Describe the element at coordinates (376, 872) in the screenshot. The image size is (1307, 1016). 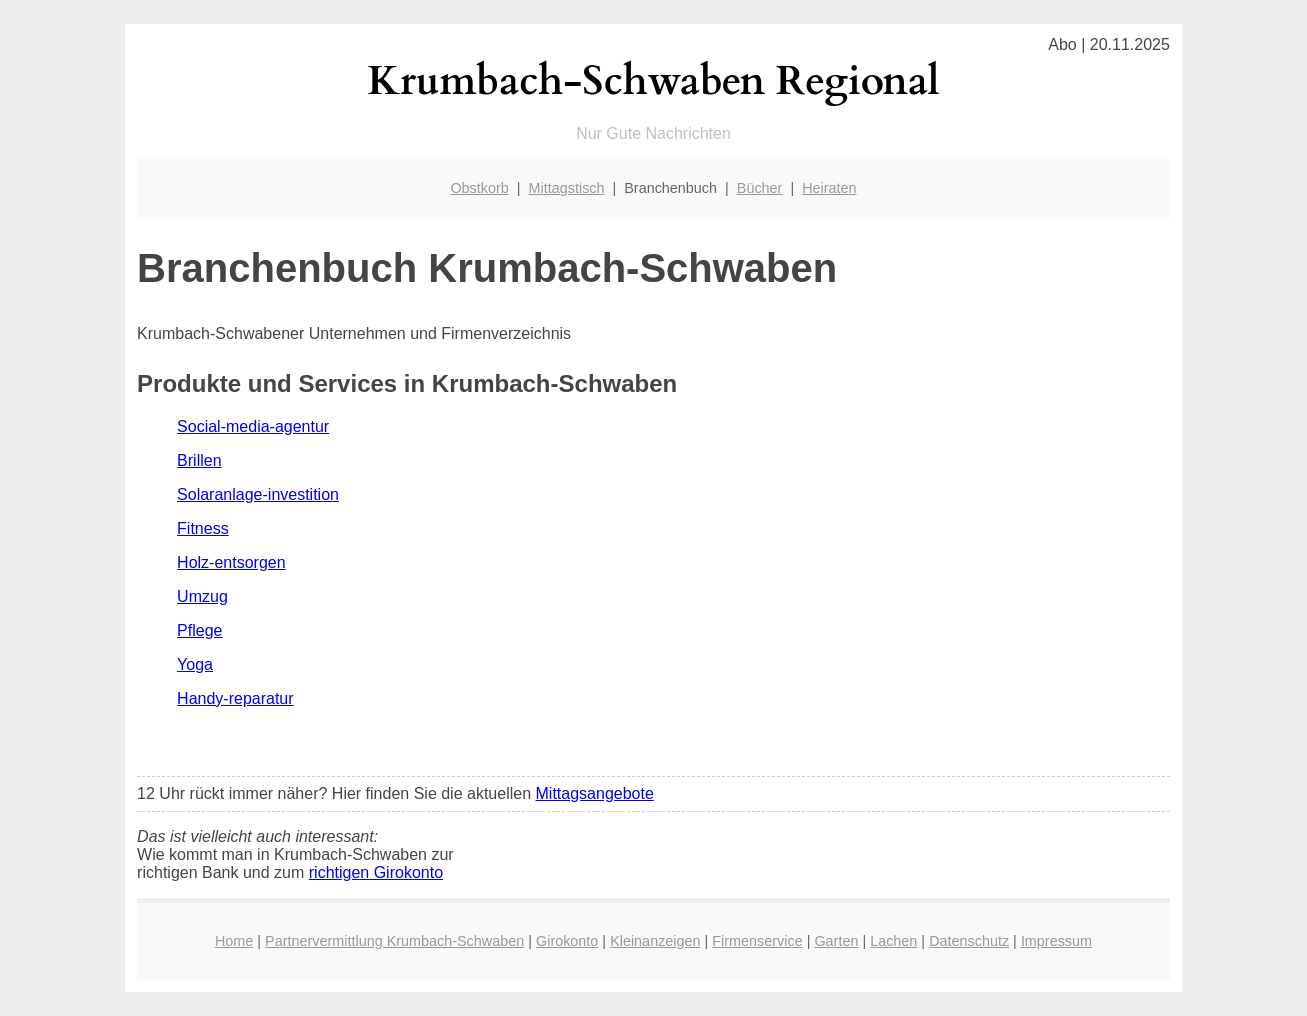
I see `richtigen Girokonto` at that location.